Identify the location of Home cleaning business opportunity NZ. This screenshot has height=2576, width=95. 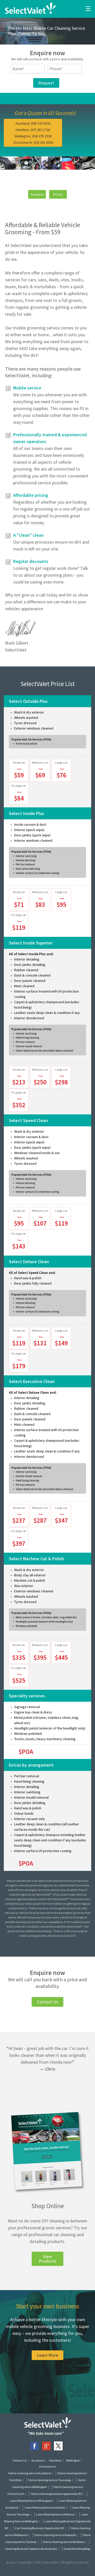
(56, 2494).